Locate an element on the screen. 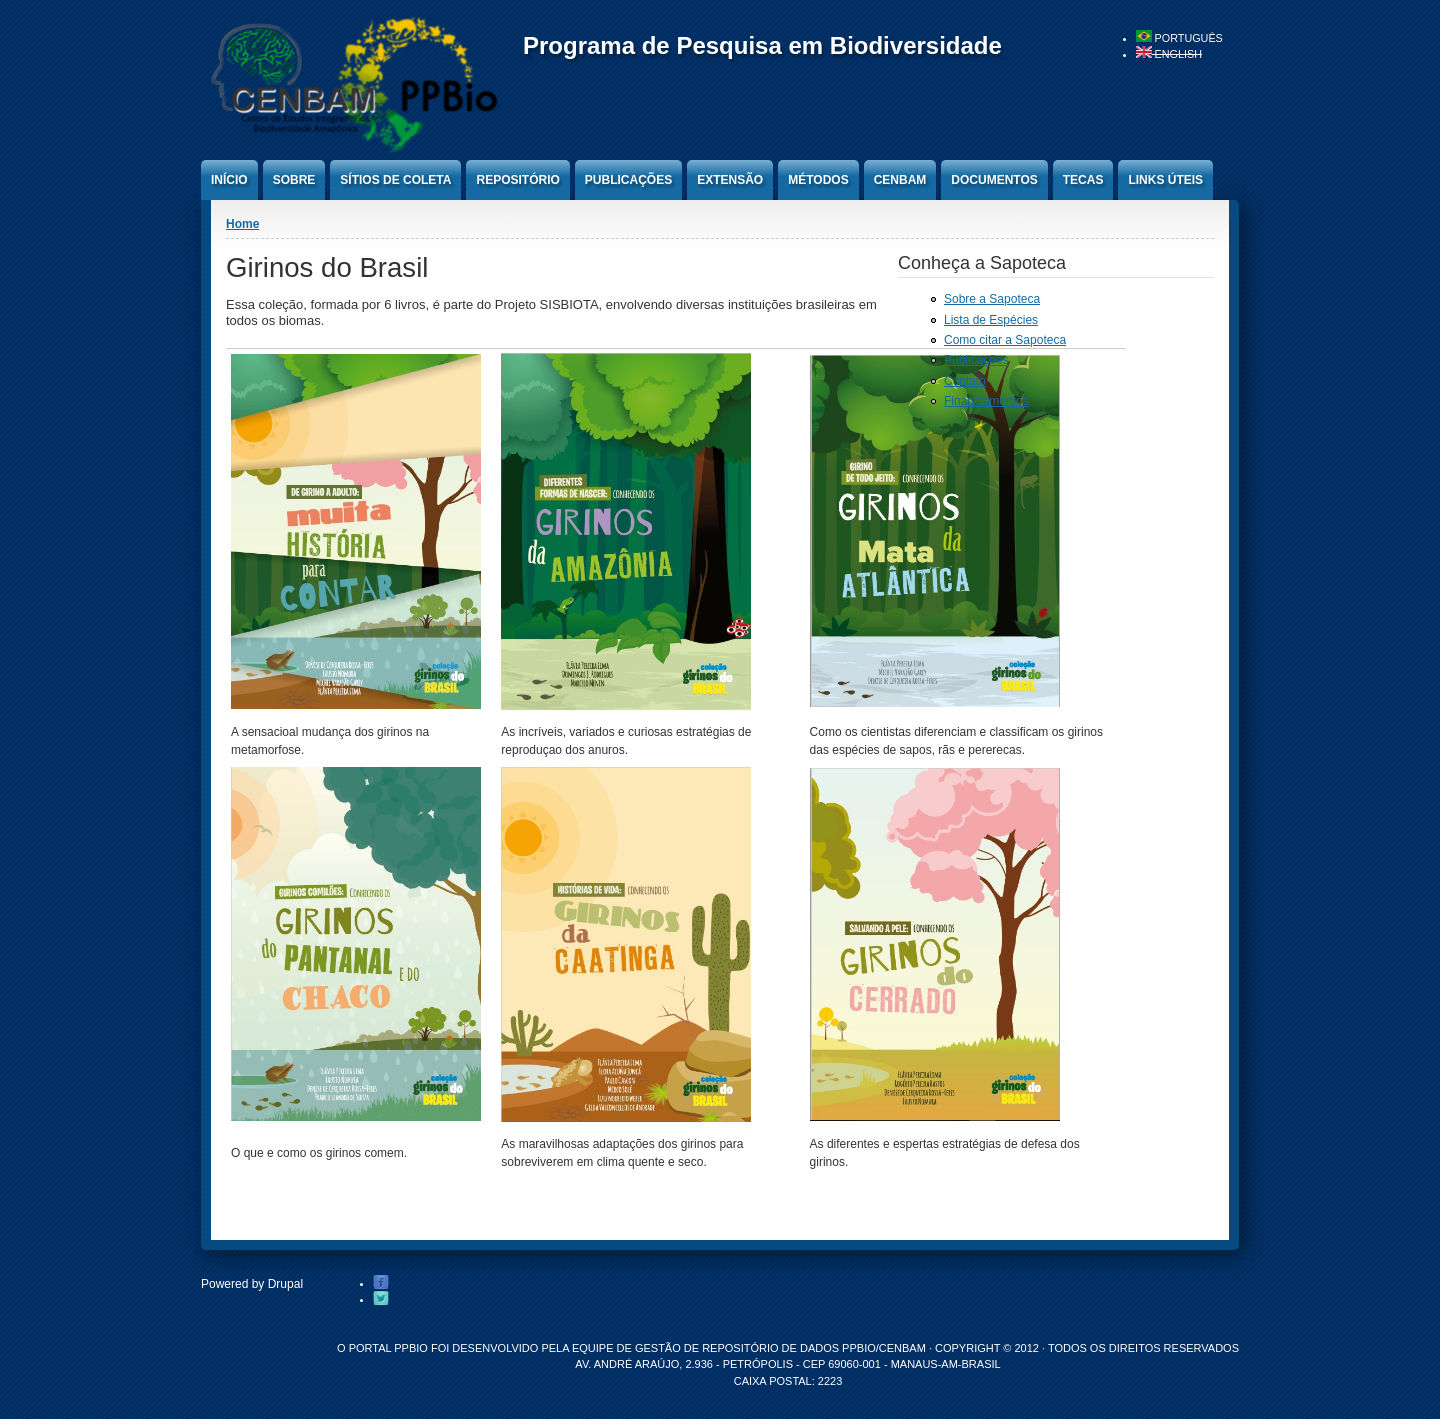 This screenshot has height=1419, width=1440. Sobre a Sapoteca is located at coordinates (992, 299).